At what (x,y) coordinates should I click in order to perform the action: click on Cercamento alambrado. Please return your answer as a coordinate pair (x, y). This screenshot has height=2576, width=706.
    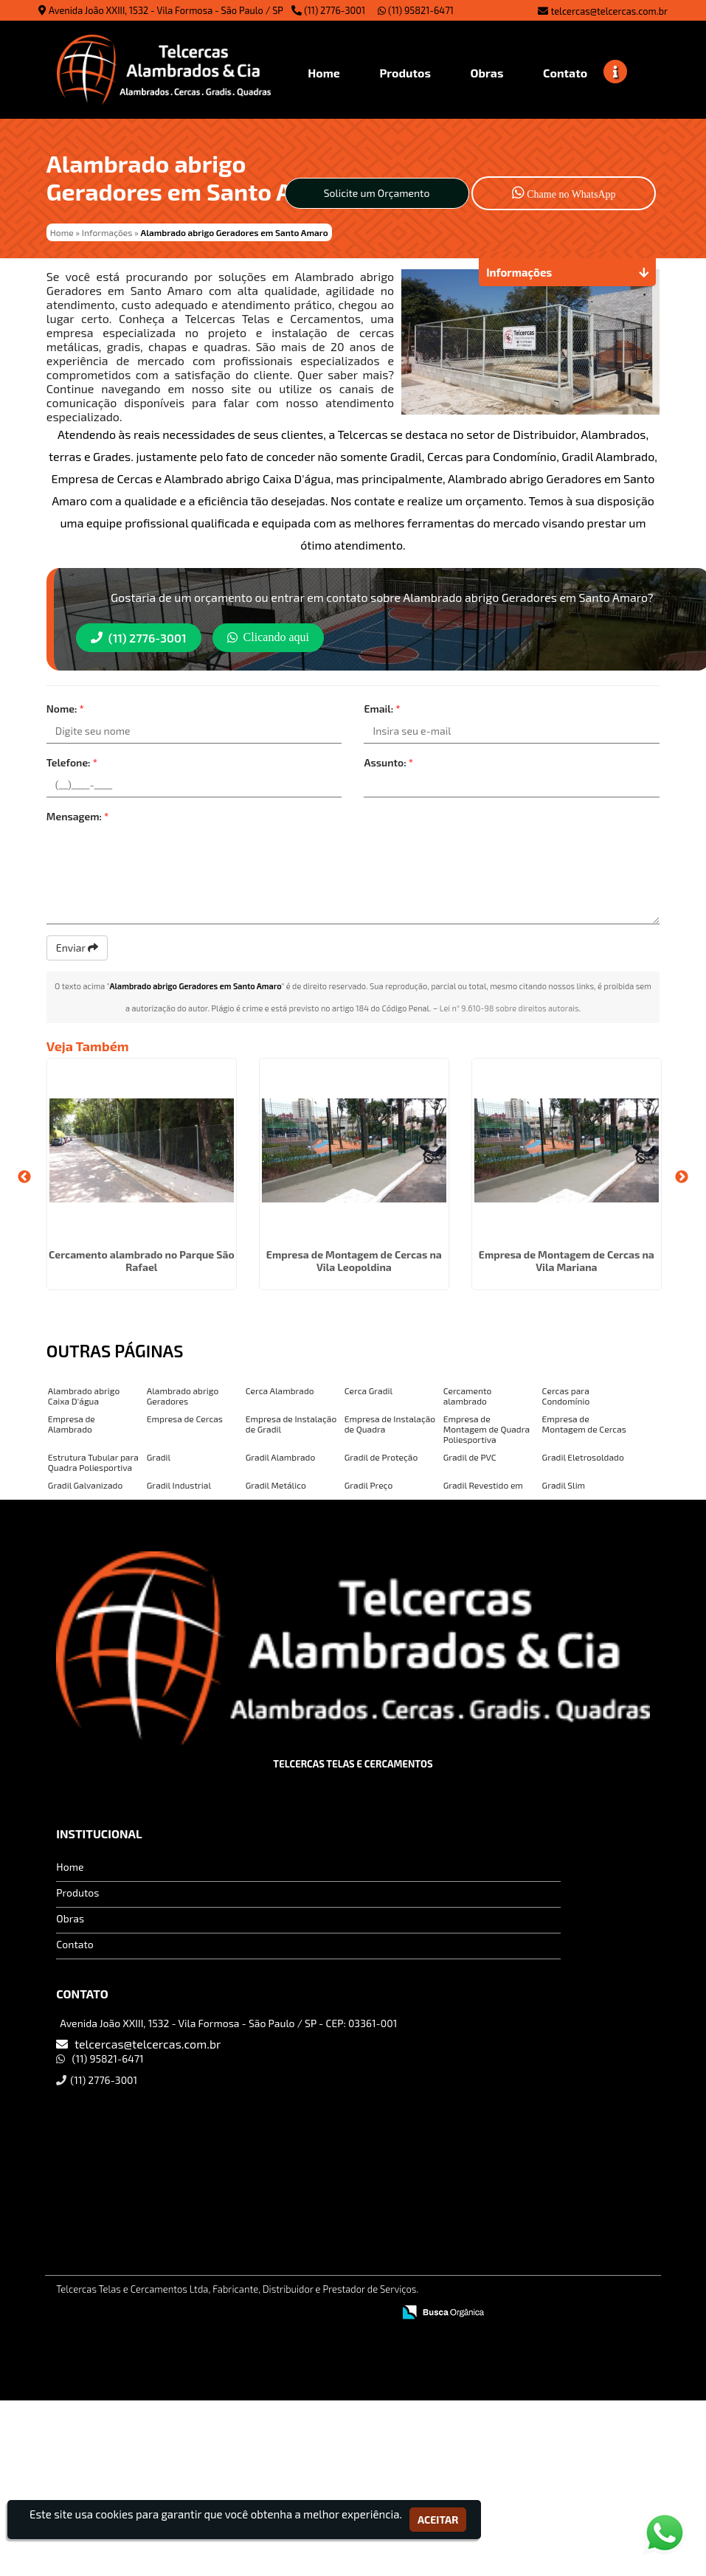
    Looking at the image, I should click on (467, 1395).